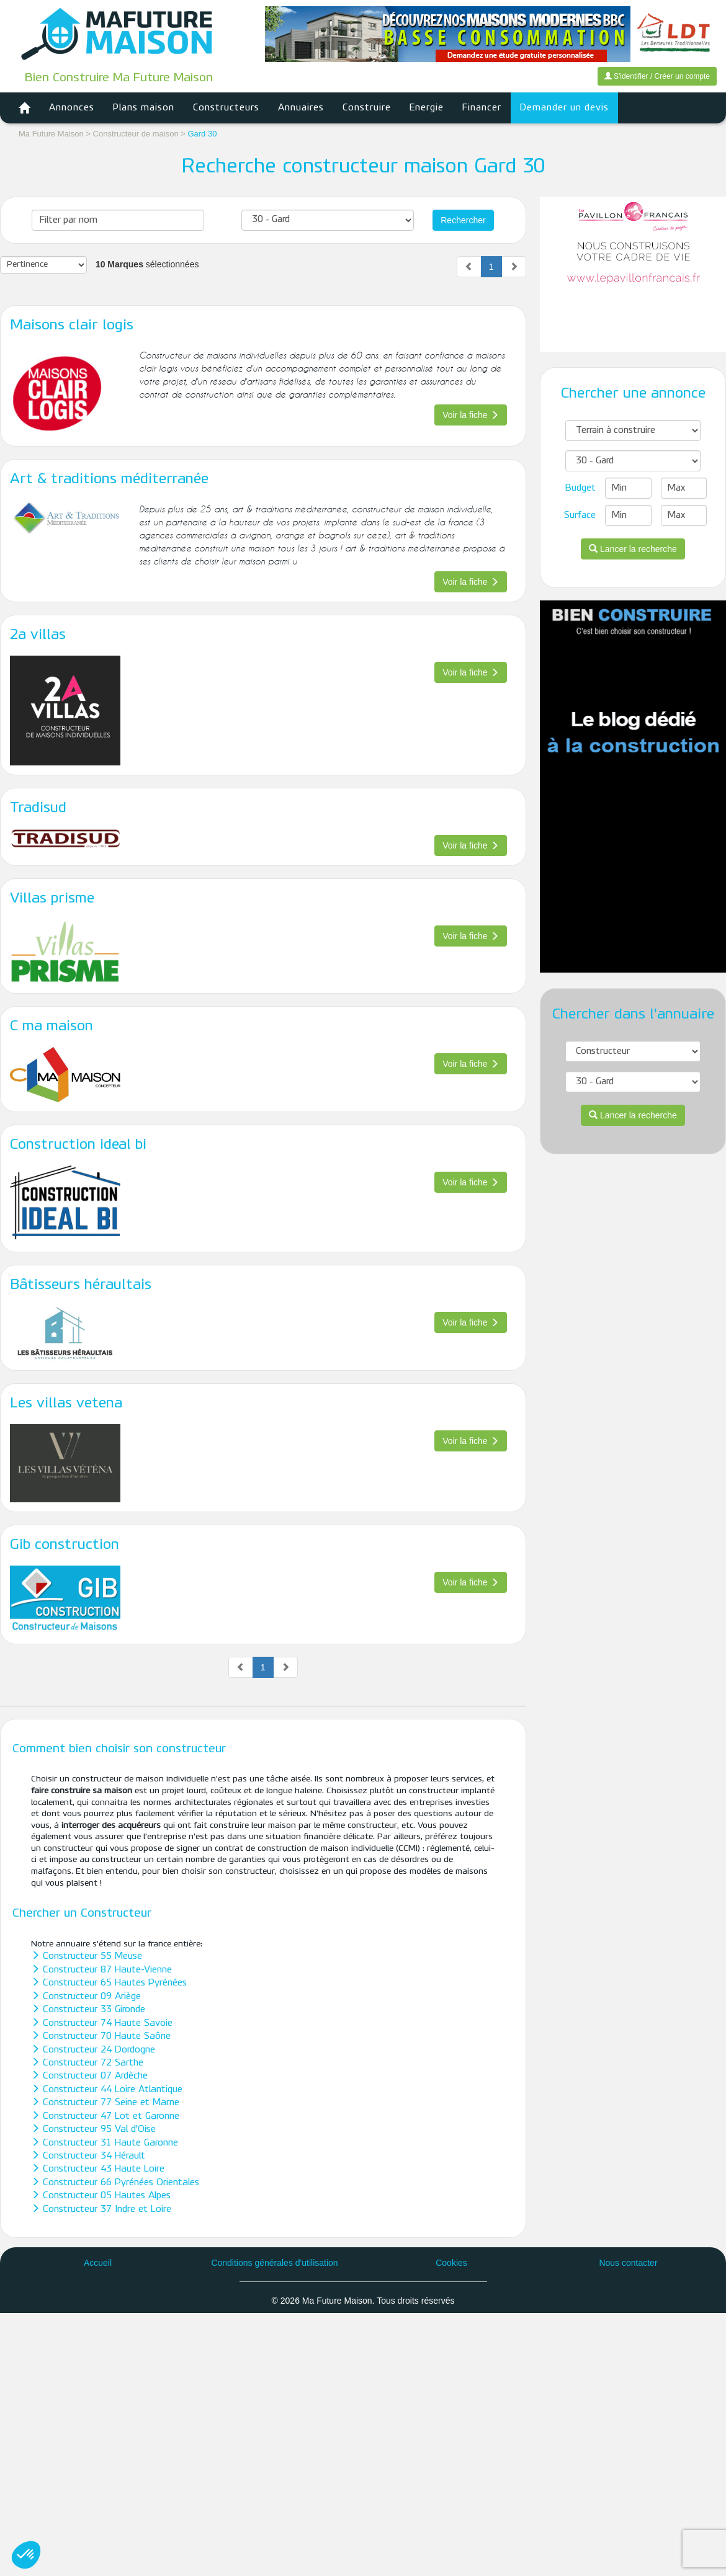 This screenshot has width=726, height=2576. What do you see at coordinates (71, 108) in the screenshot?
I see `Annonces` at bounding box center [71, 108].